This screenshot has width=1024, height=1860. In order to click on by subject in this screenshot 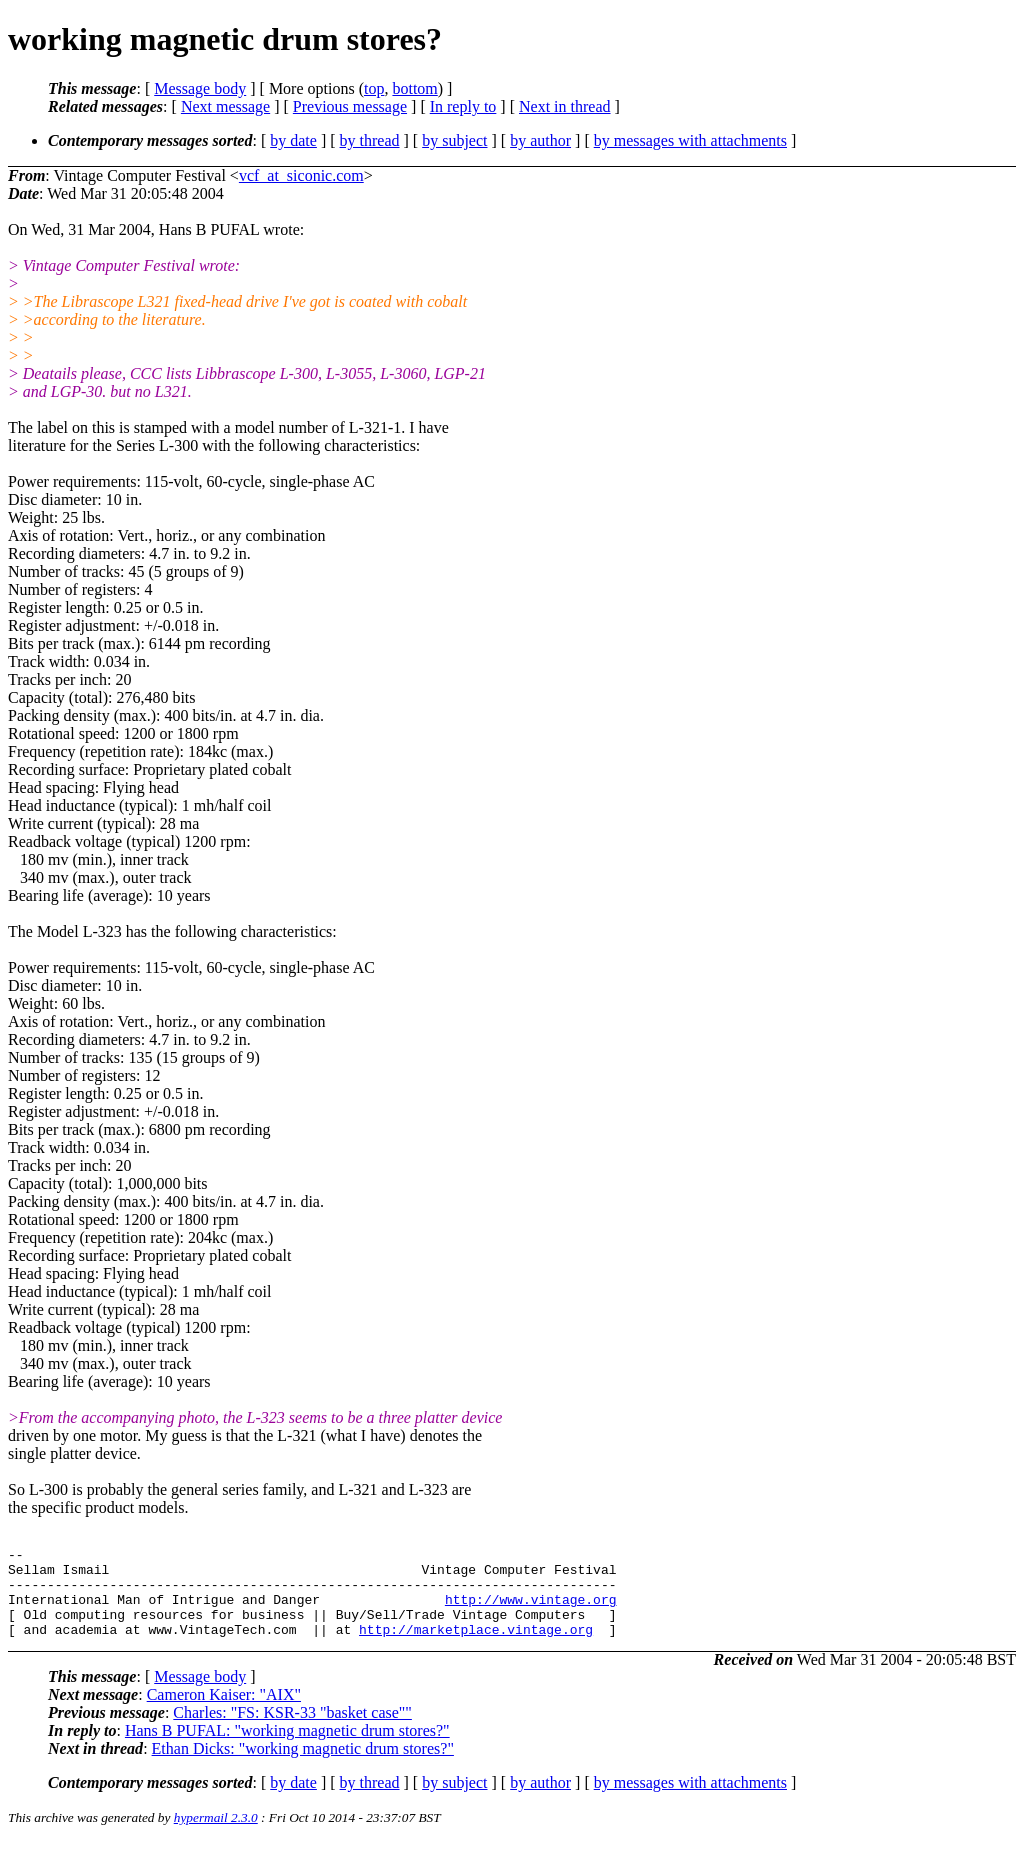, I will do `click(454, 140)`.